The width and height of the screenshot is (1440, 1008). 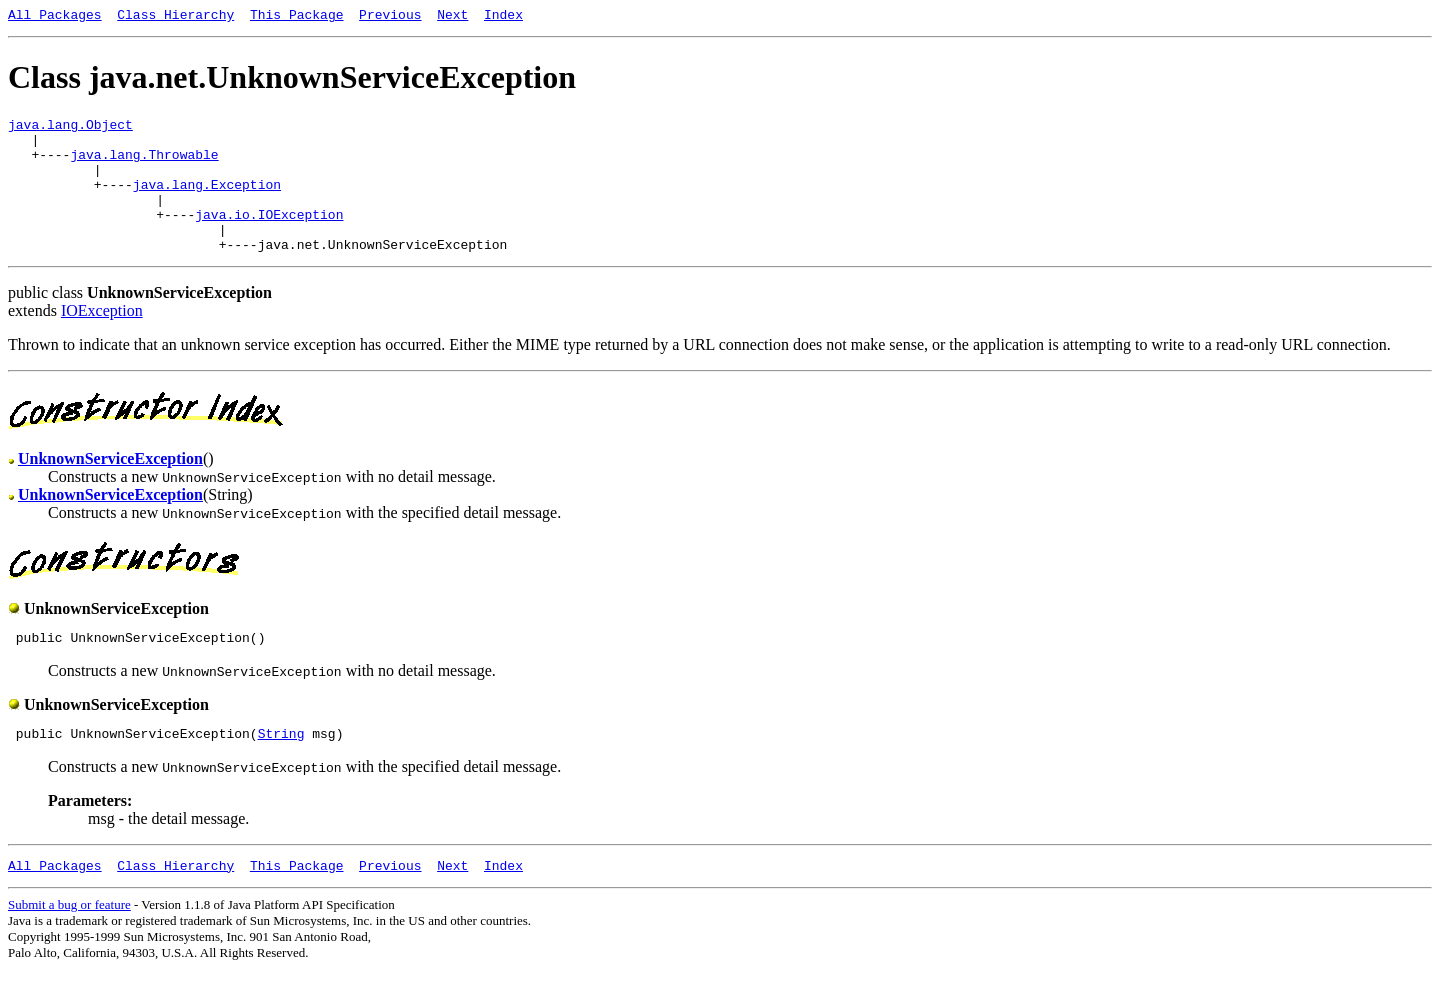 I want to click on java.lang.Object, so click(x=70, y=130).